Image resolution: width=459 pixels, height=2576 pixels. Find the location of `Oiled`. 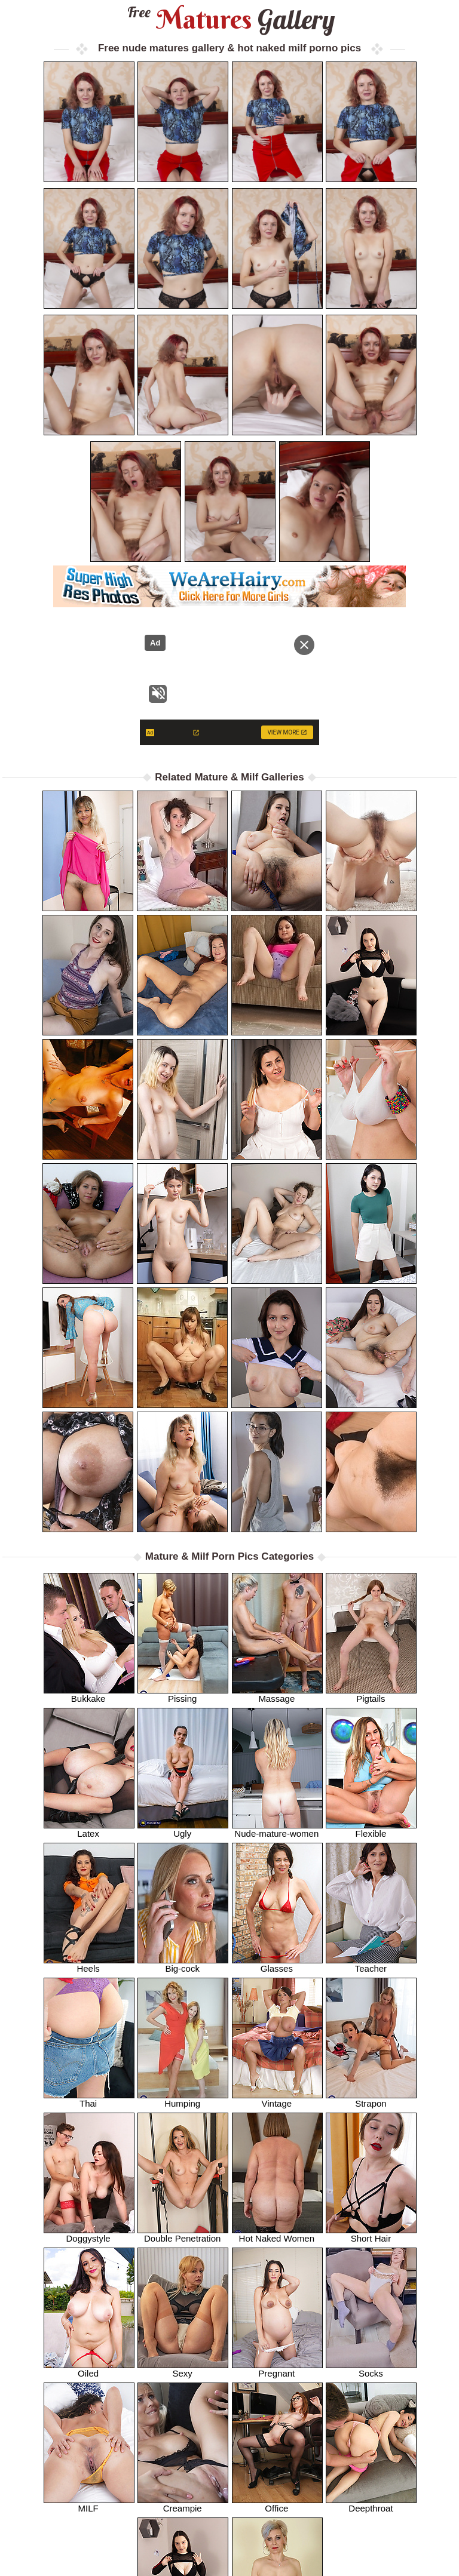

Oiled is located at coordinates (89, 2369).